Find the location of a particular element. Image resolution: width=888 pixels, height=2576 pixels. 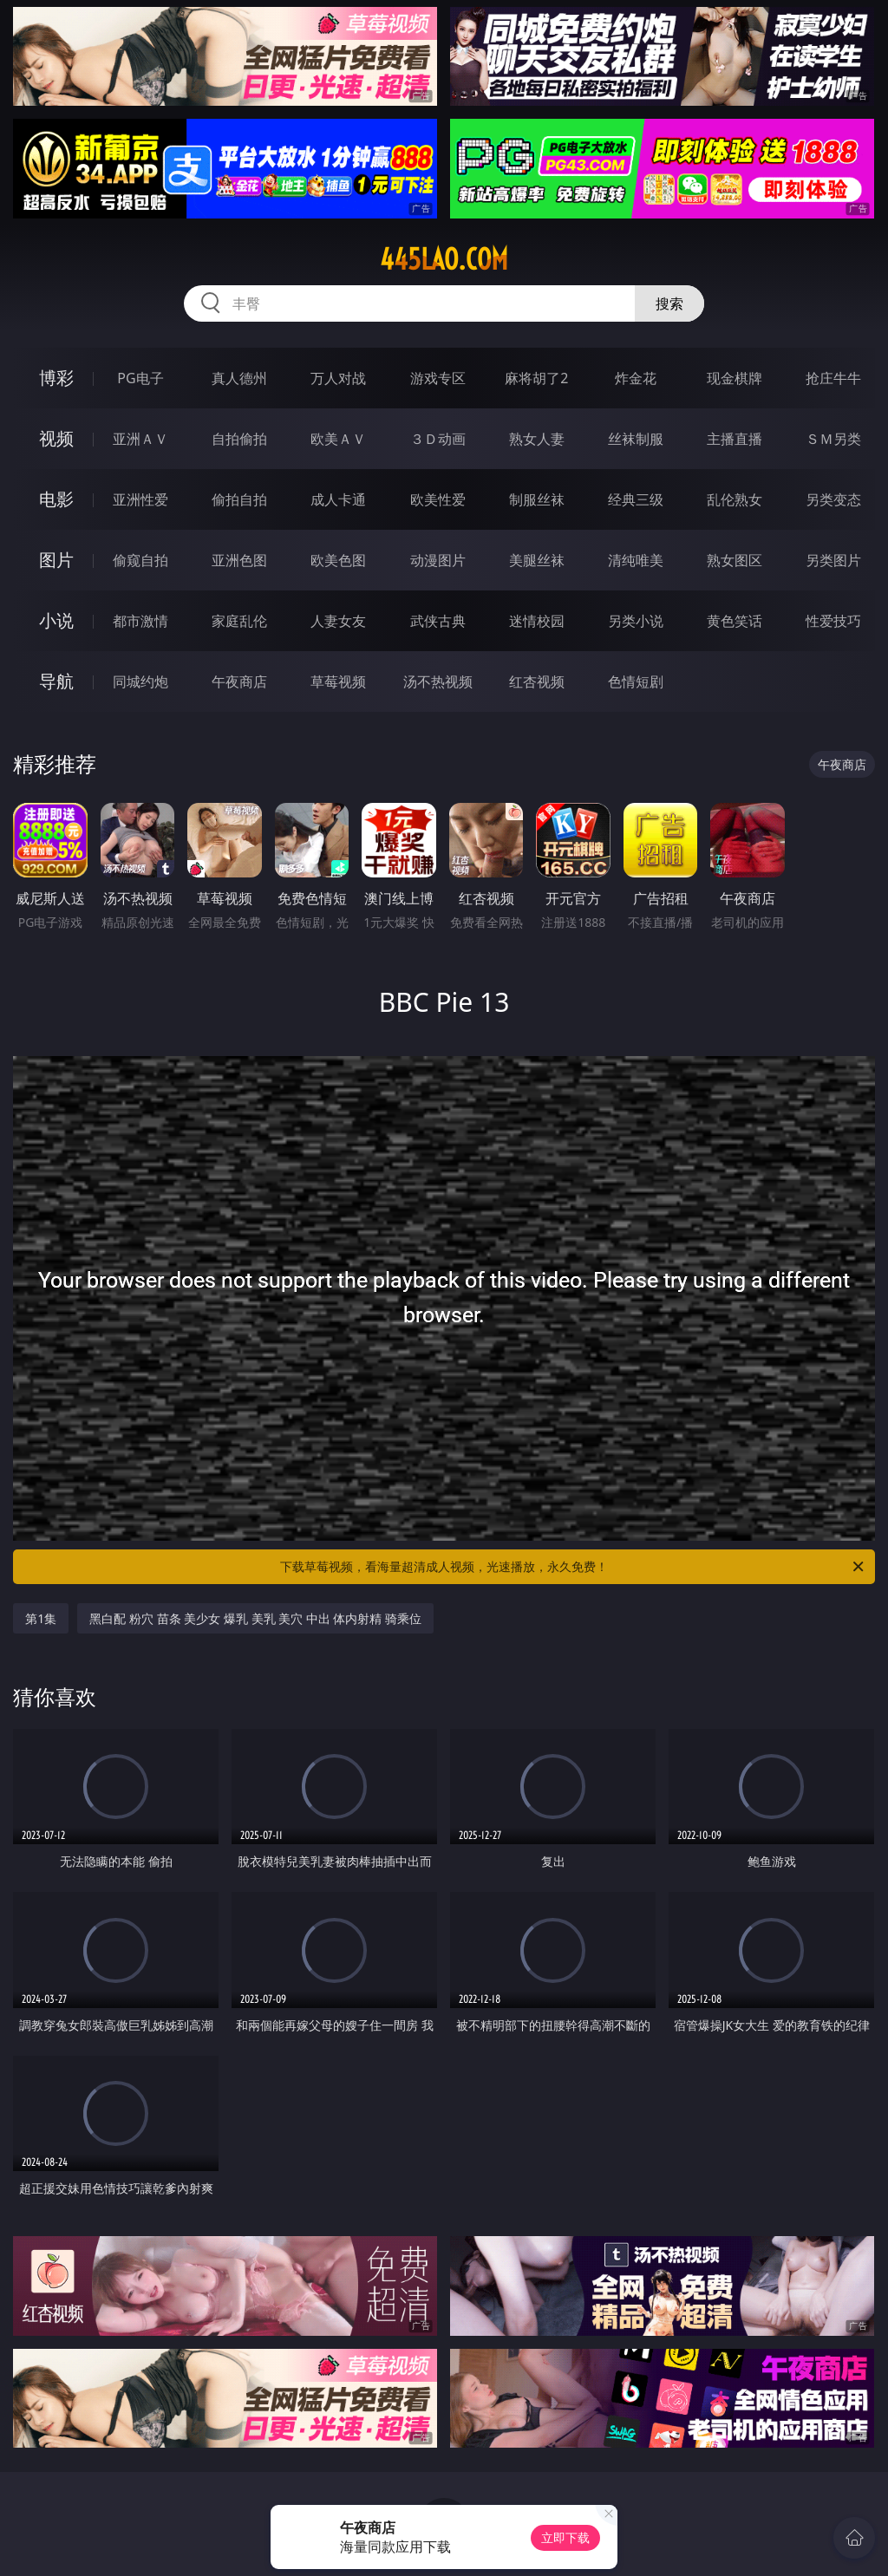

万人对战 is located at coordinates (338, 378).